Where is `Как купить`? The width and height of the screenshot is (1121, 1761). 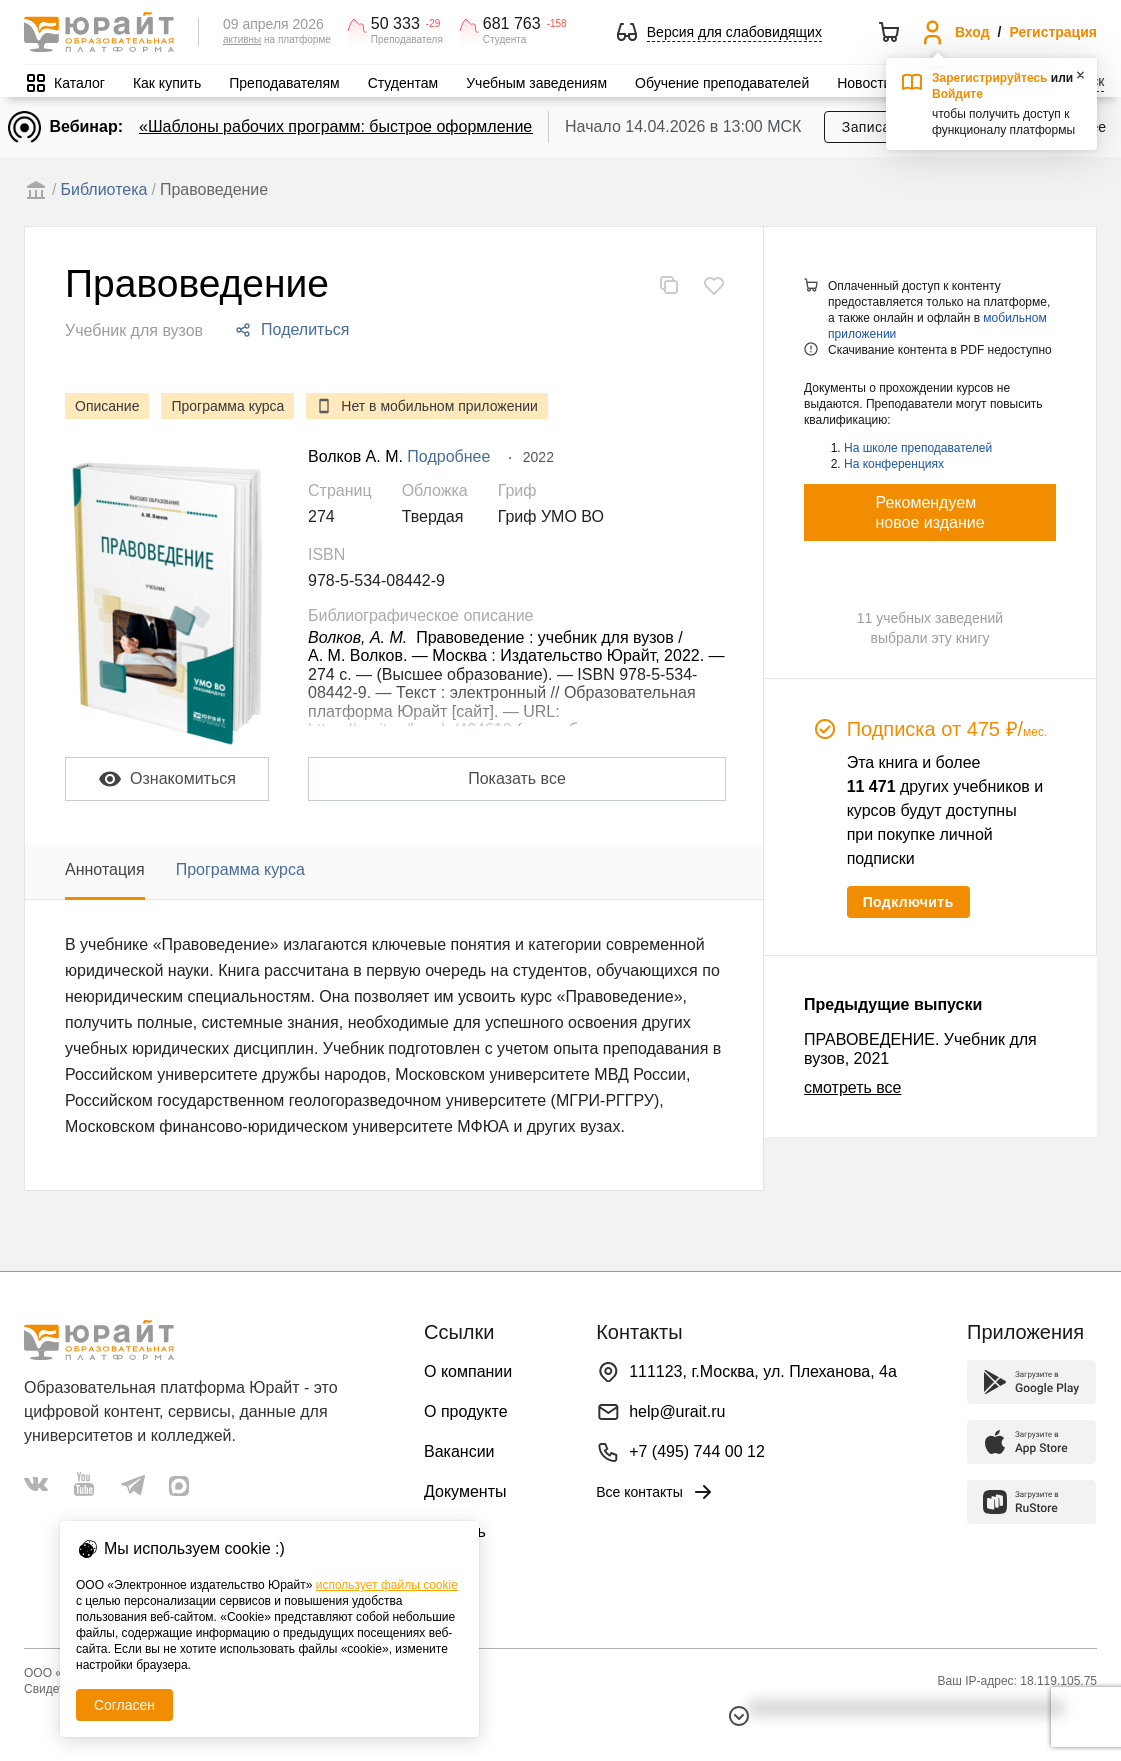
Как купить is located at coordinates (167, 83).